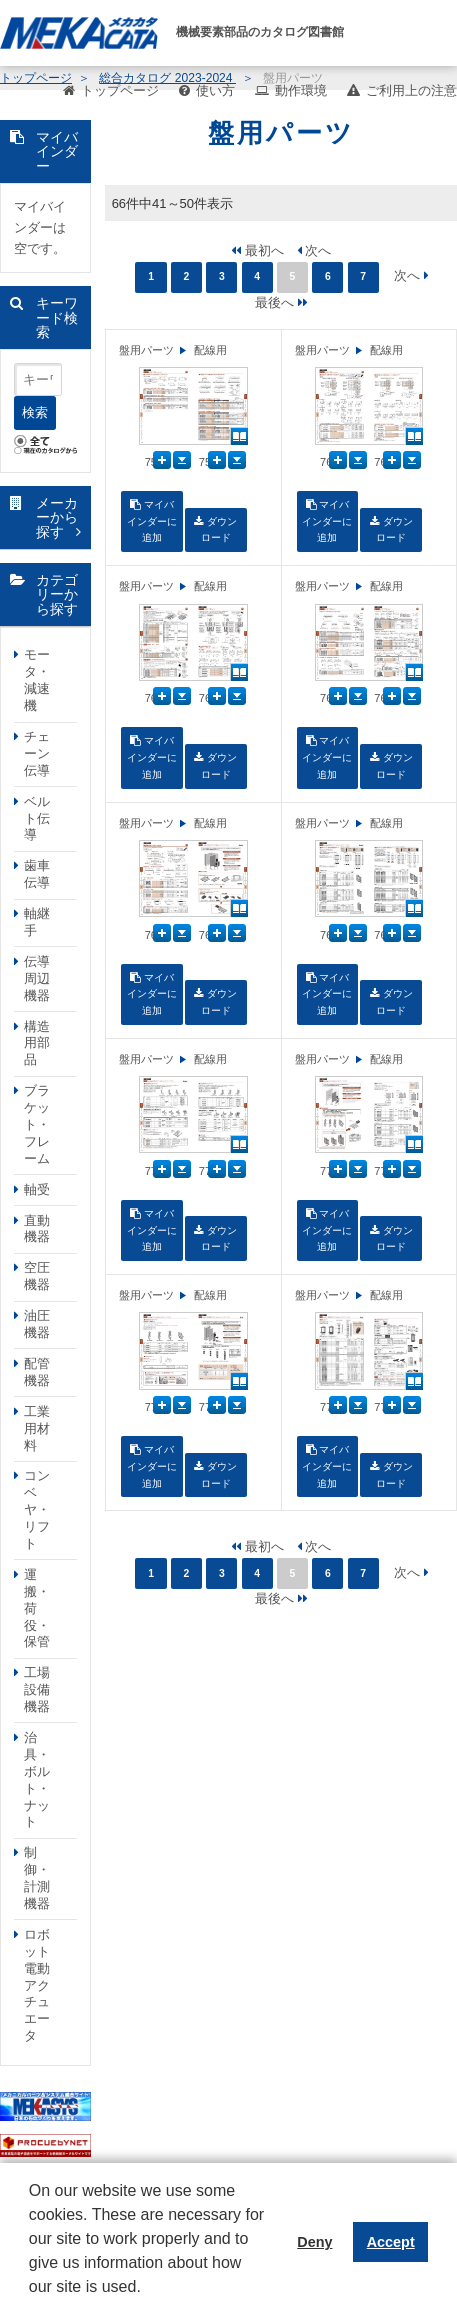 This screenshot has width=457, height=2321. Describe the element at coordinates (37, 1509) in the screenshot. I see `コンベヤ・リフト` at that location.